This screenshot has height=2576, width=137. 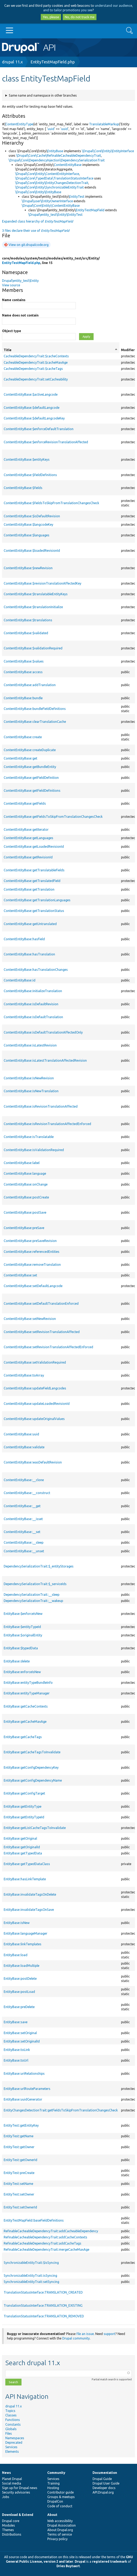 What do you see at coordinates (11, 285) in the screenshot?
I see `View source` at bounding box center [11, 285].